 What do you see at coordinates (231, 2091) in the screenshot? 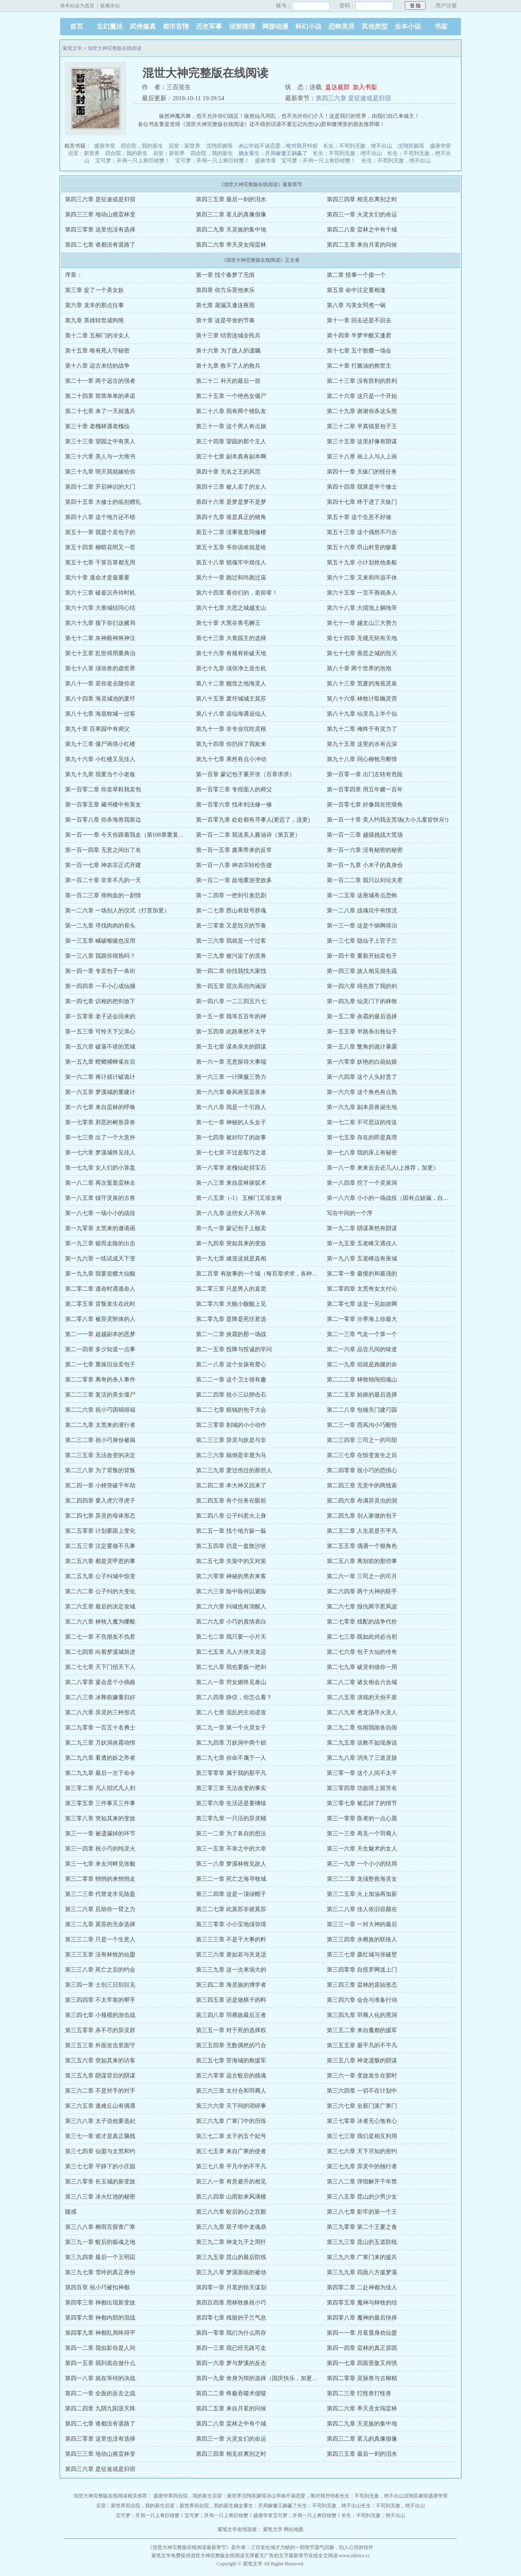
I see `第三六三章 太付仓和羽裔人` at bounding box center [231, 2091].